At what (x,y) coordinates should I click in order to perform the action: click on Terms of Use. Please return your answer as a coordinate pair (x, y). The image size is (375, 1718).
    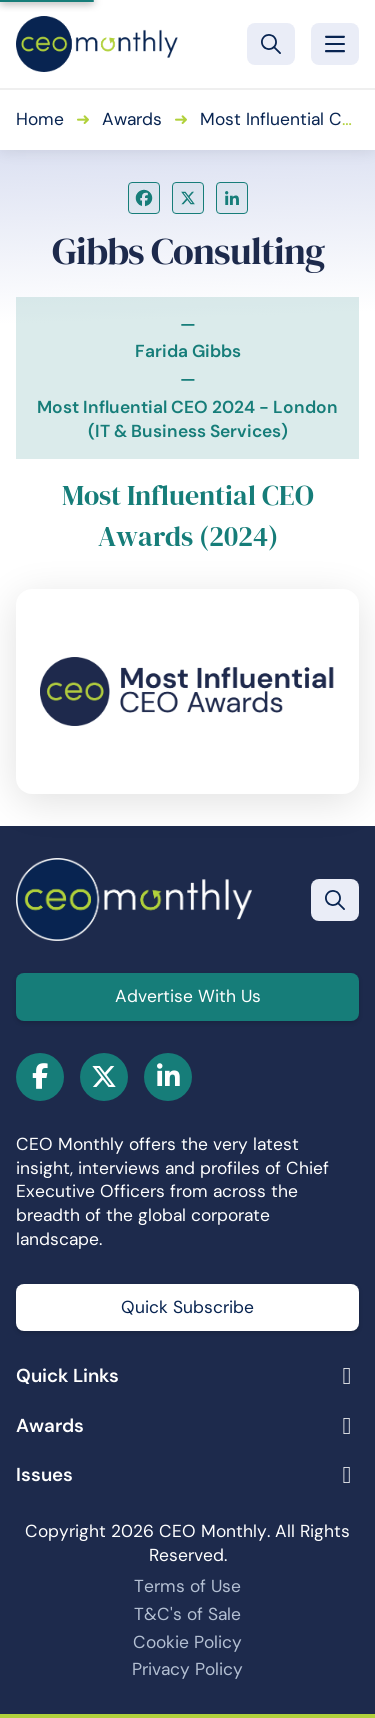
    Looking at the image, I should click on (187, 1586).